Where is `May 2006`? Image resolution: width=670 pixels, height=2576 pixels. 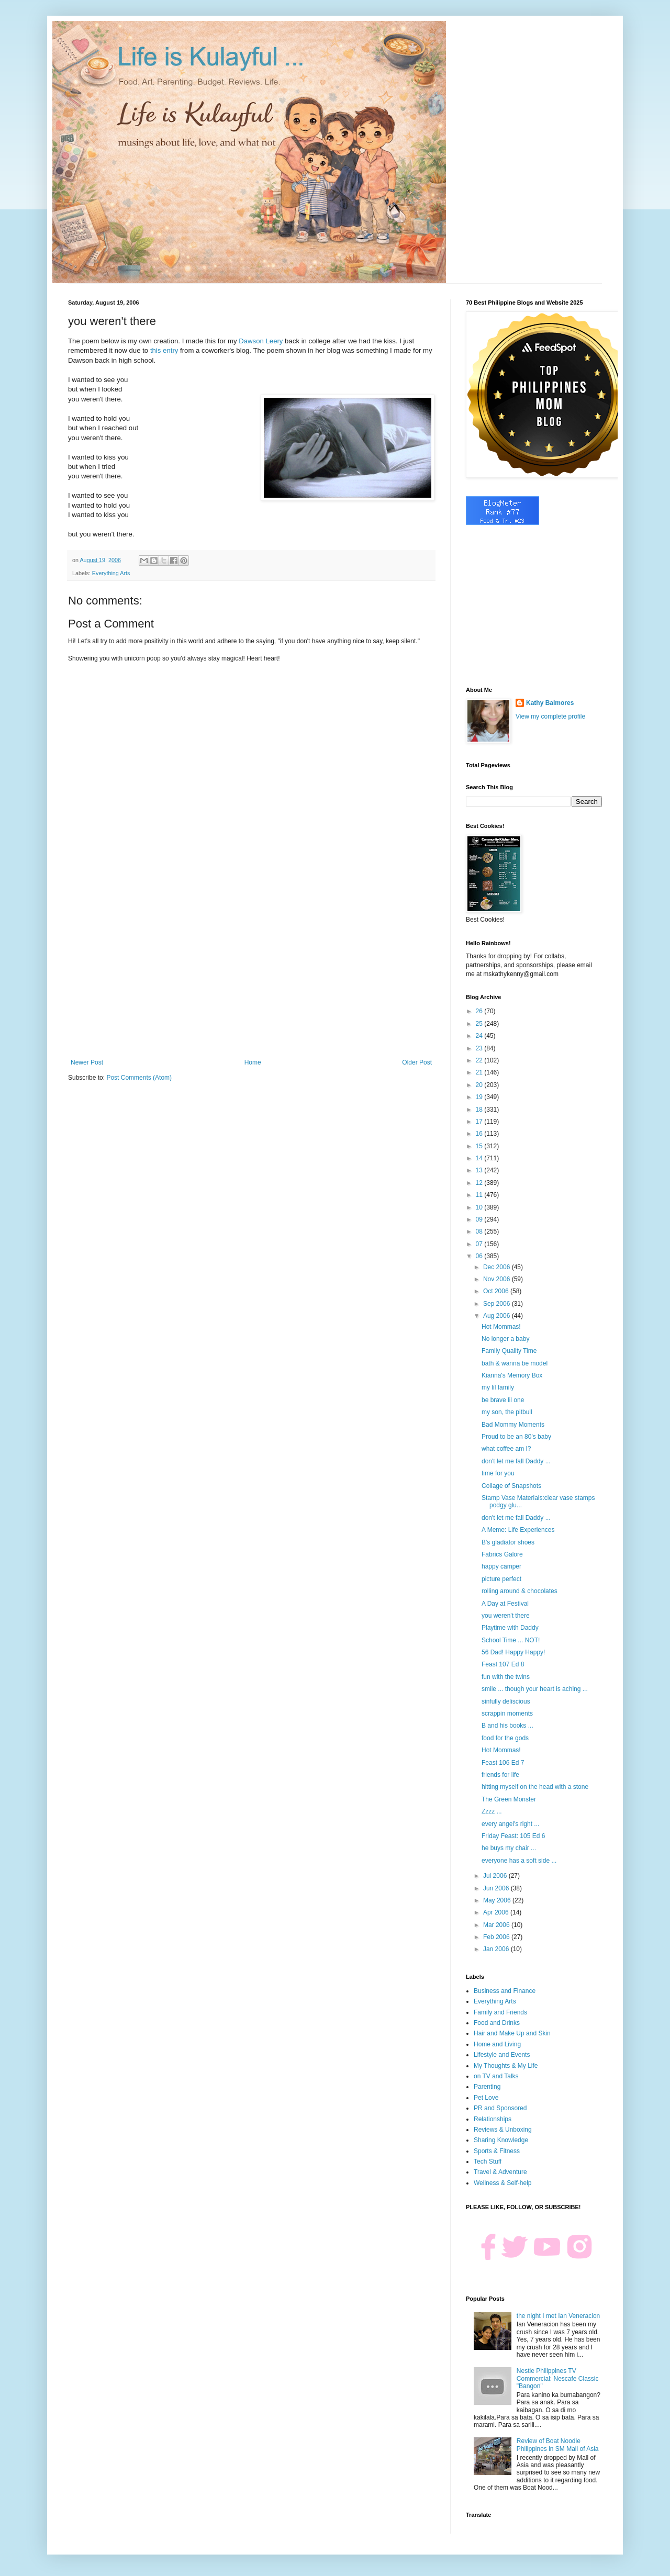
May 2006 is located at coordinates (497, 1900).